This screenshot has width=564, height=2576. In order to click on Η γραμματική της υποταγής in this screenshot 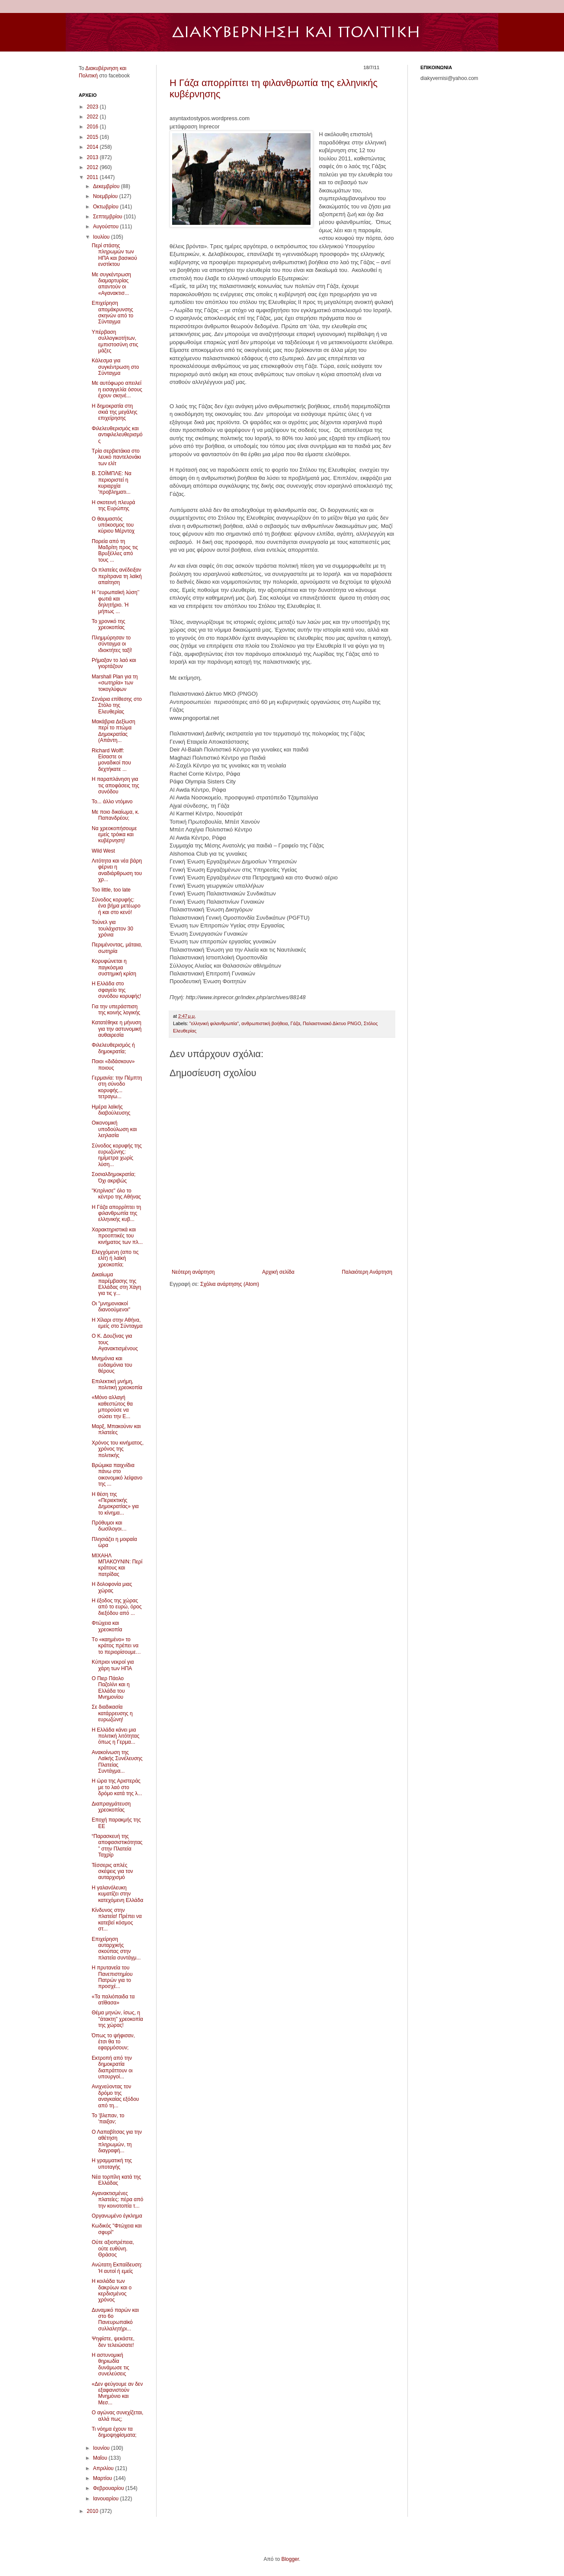, I will do `click(112, 2163)`.